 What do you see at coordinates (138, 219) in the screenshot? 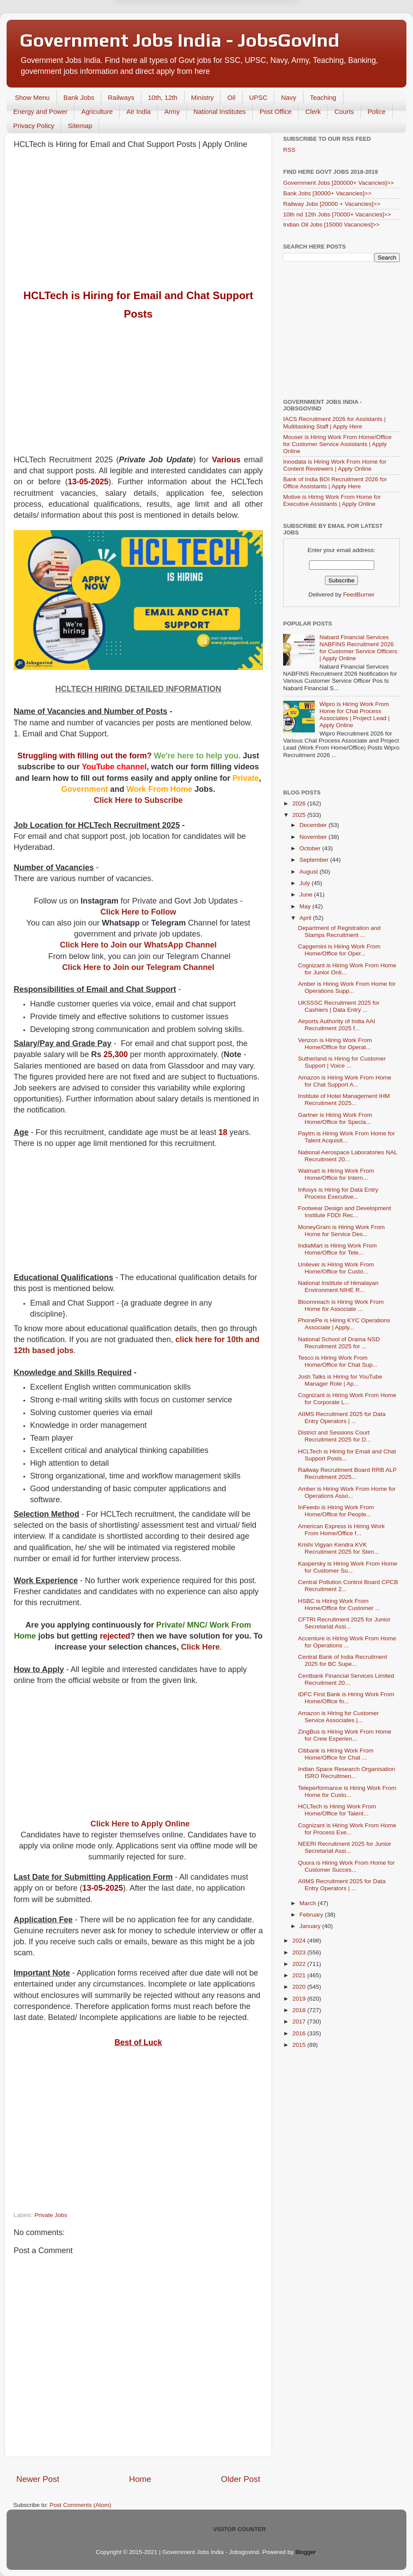
I see `[Advertisement]` at bounding box center [138, 219].